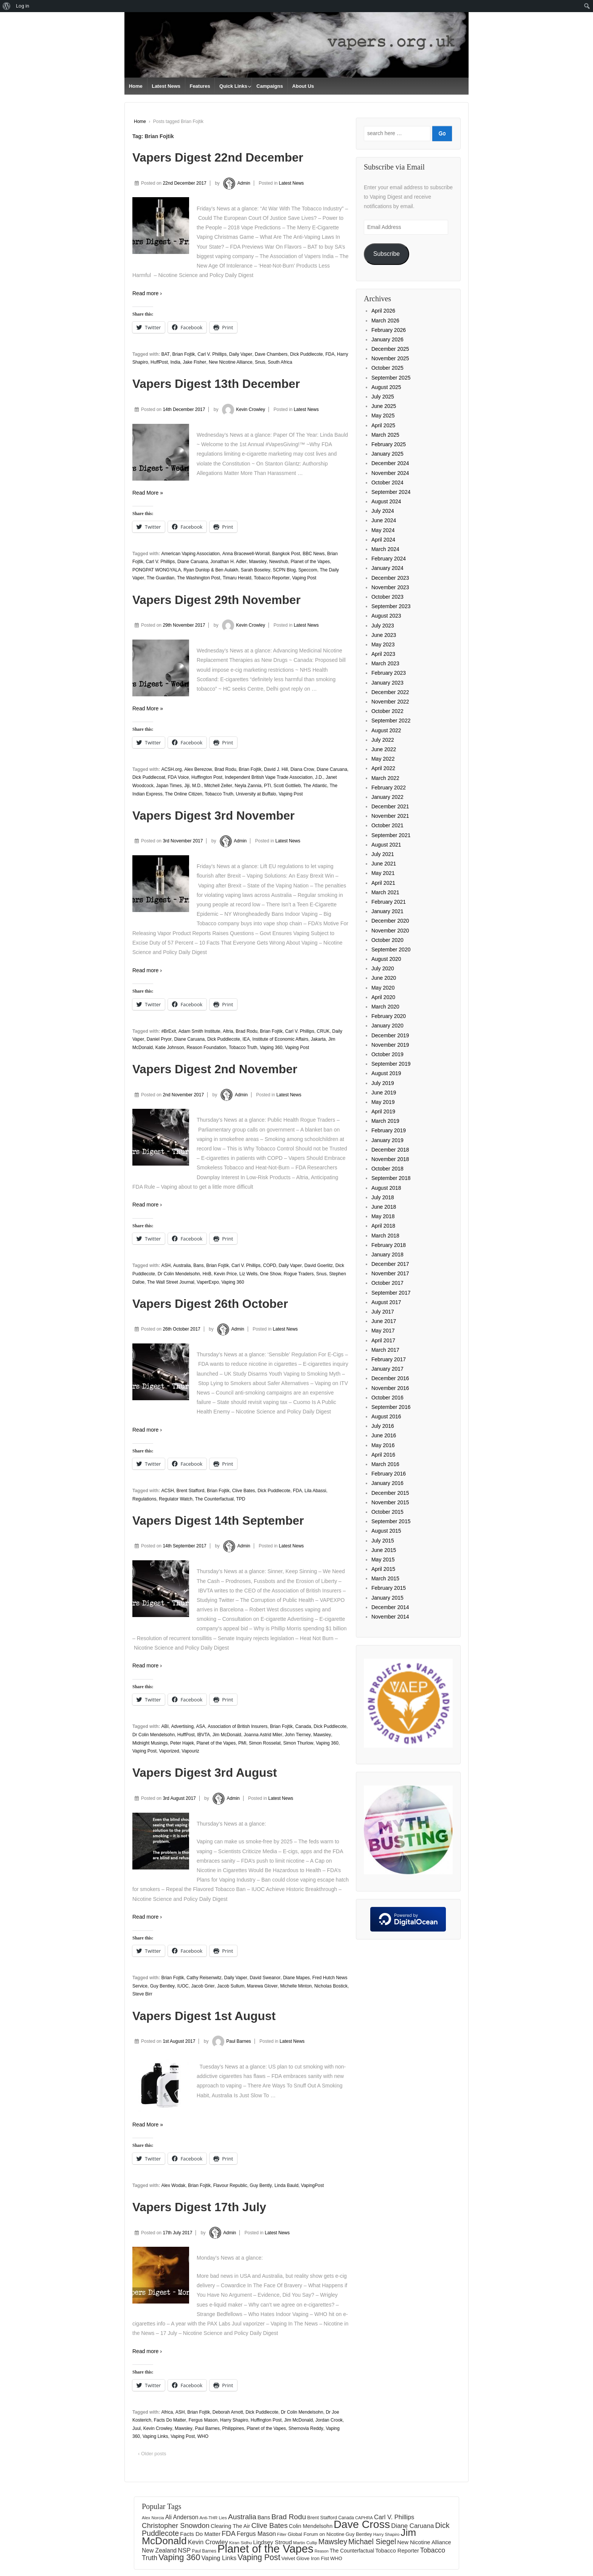 This screenshot has height=2576, width=593. What do you see at coordinates (316, 2534) in the screenshot?
I see `Global Forum on Nicotine [Global Forum on Nicotine (157 items)]` at bounding box center [316, 2534].